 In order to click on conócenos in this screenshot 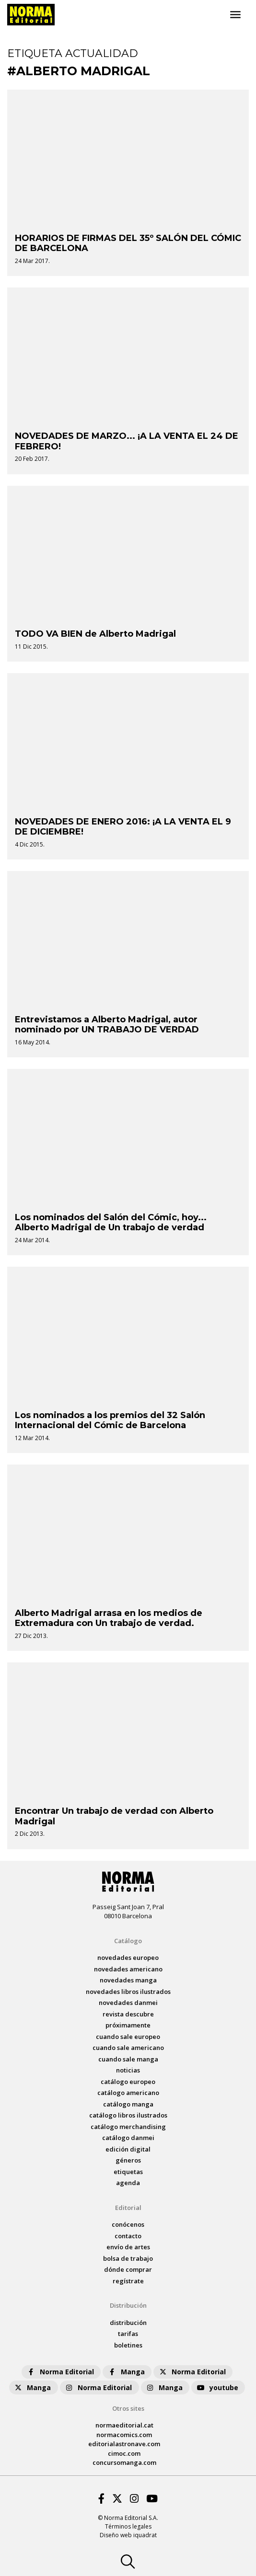, I will do `click(128, 2224)`.